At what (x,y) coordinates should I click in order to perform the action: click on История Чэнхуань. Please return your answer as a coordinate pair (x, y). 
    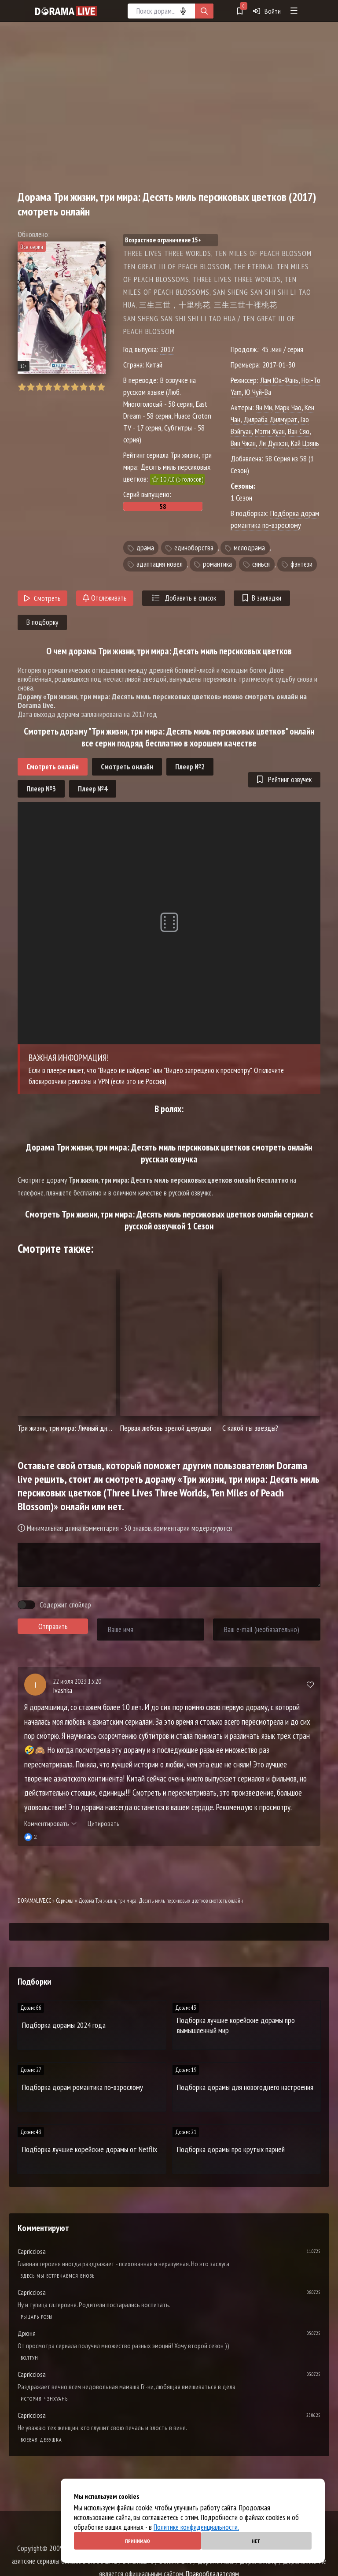
    Looking at the image, I should click on (44, 2398).